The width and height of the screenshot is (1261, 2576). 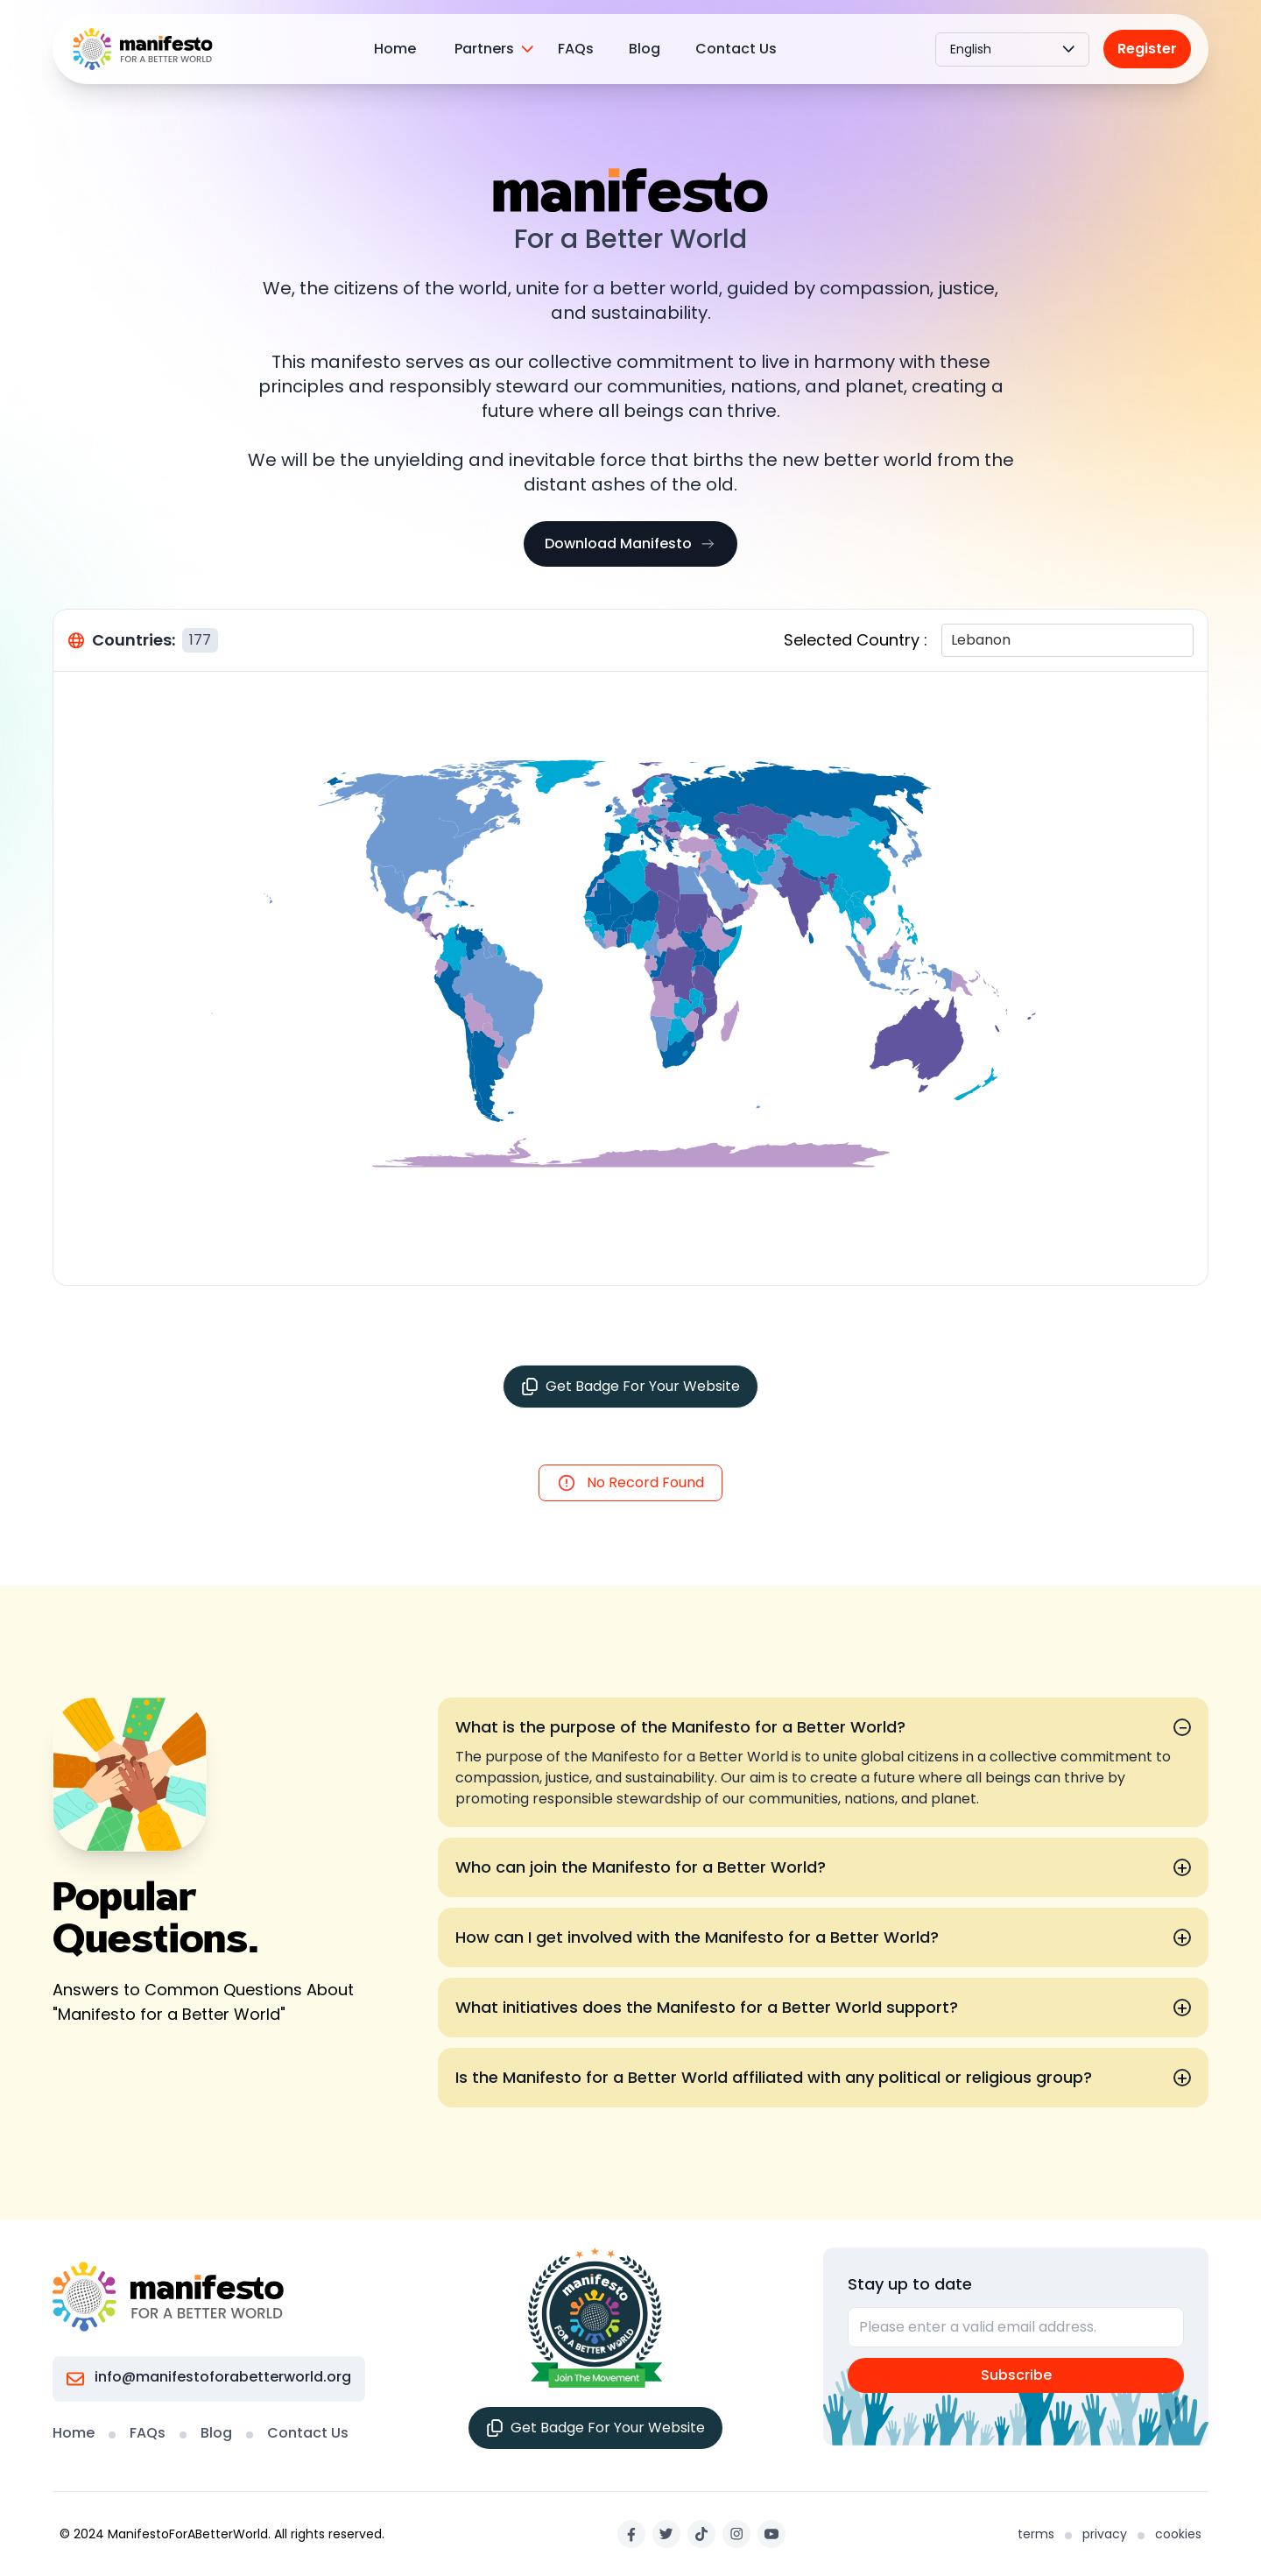 What do you see at coordinates (630, 1386) in the screenshot?
I see `Get Badge For Your Website` at bounding box center [630, 1386].